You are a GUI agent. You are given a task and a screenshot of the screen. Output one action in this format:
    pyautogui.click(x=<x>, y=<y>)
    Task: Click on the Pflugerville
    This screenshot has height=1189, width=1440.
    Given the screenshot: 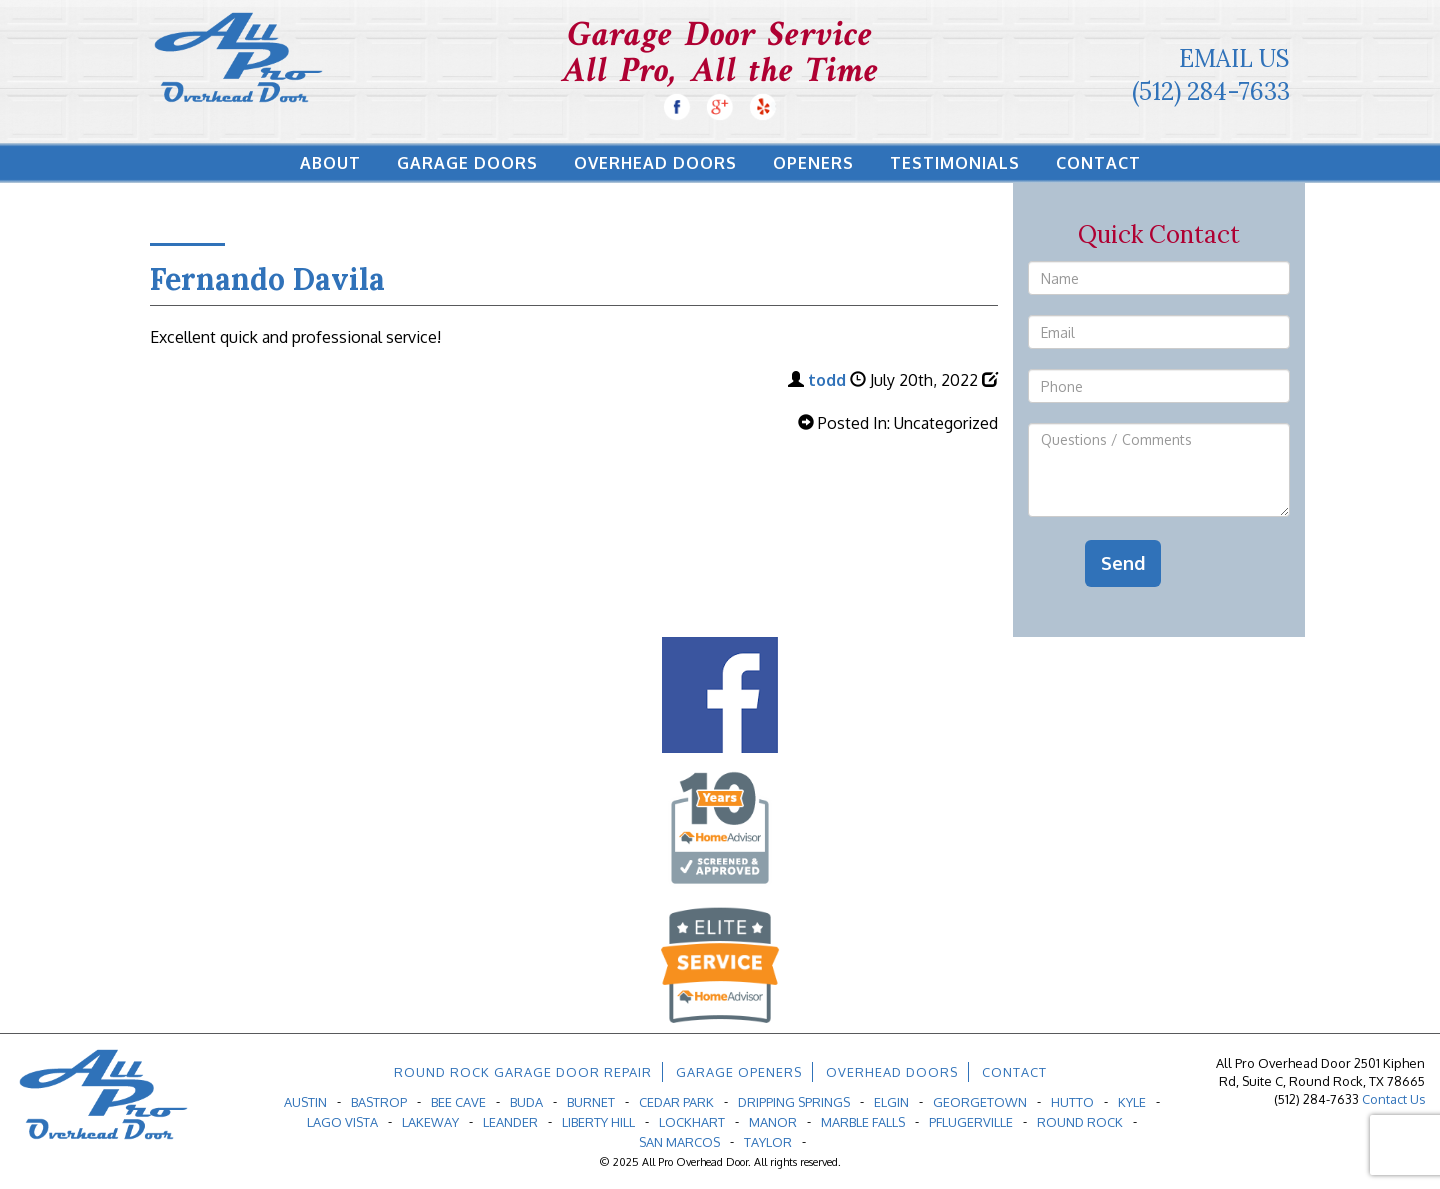 What is the action you would take?
    pyautogui.click(x=971, y=1122)
    